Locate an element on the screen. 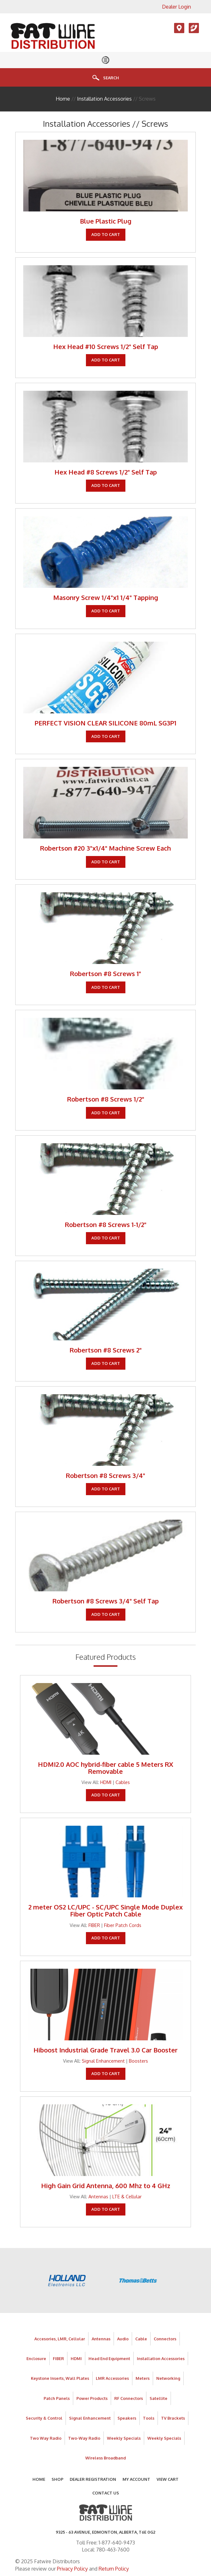  Contact Us is located at coordinates (105, 2492).